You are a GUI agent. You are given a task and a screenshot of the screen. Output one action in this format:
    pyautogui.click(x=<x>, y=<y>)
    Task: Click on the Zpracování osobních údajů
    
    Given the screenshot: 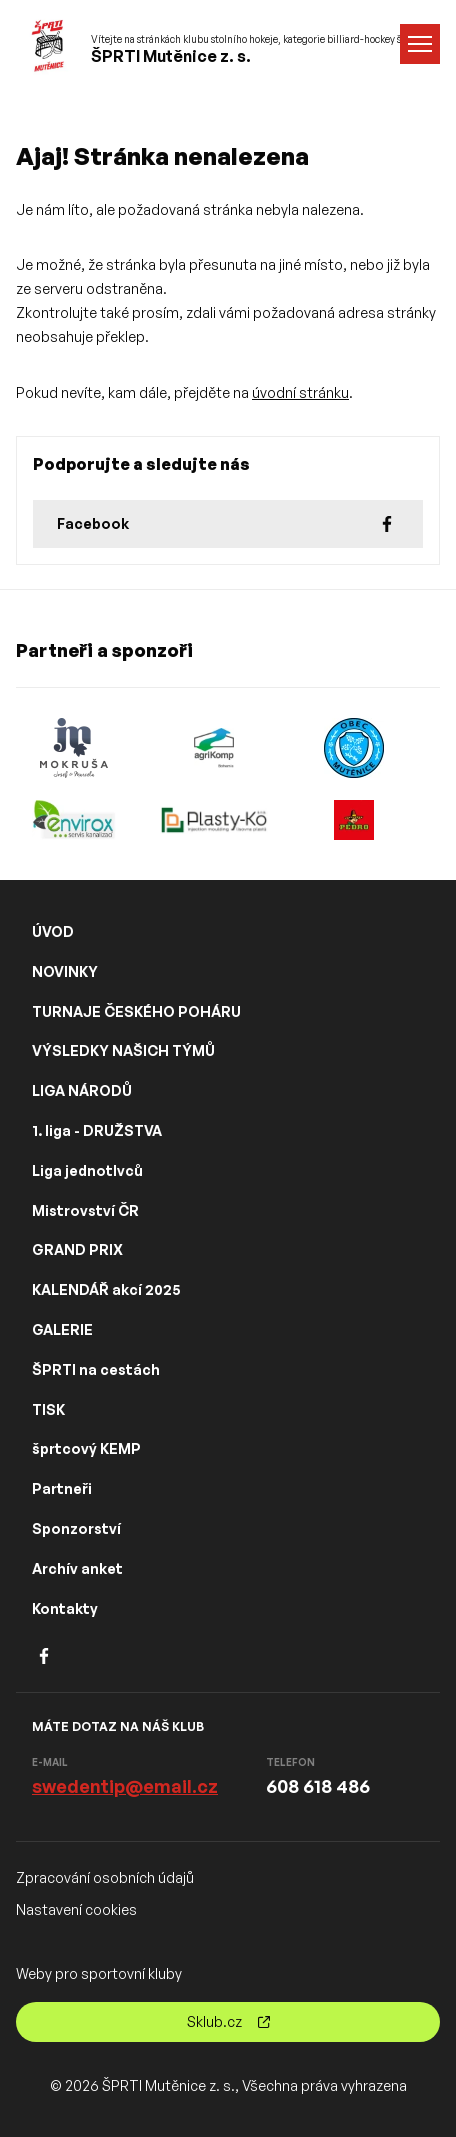 What is the action you would take?
    pyautogui.click(x=105, y=1877)
    